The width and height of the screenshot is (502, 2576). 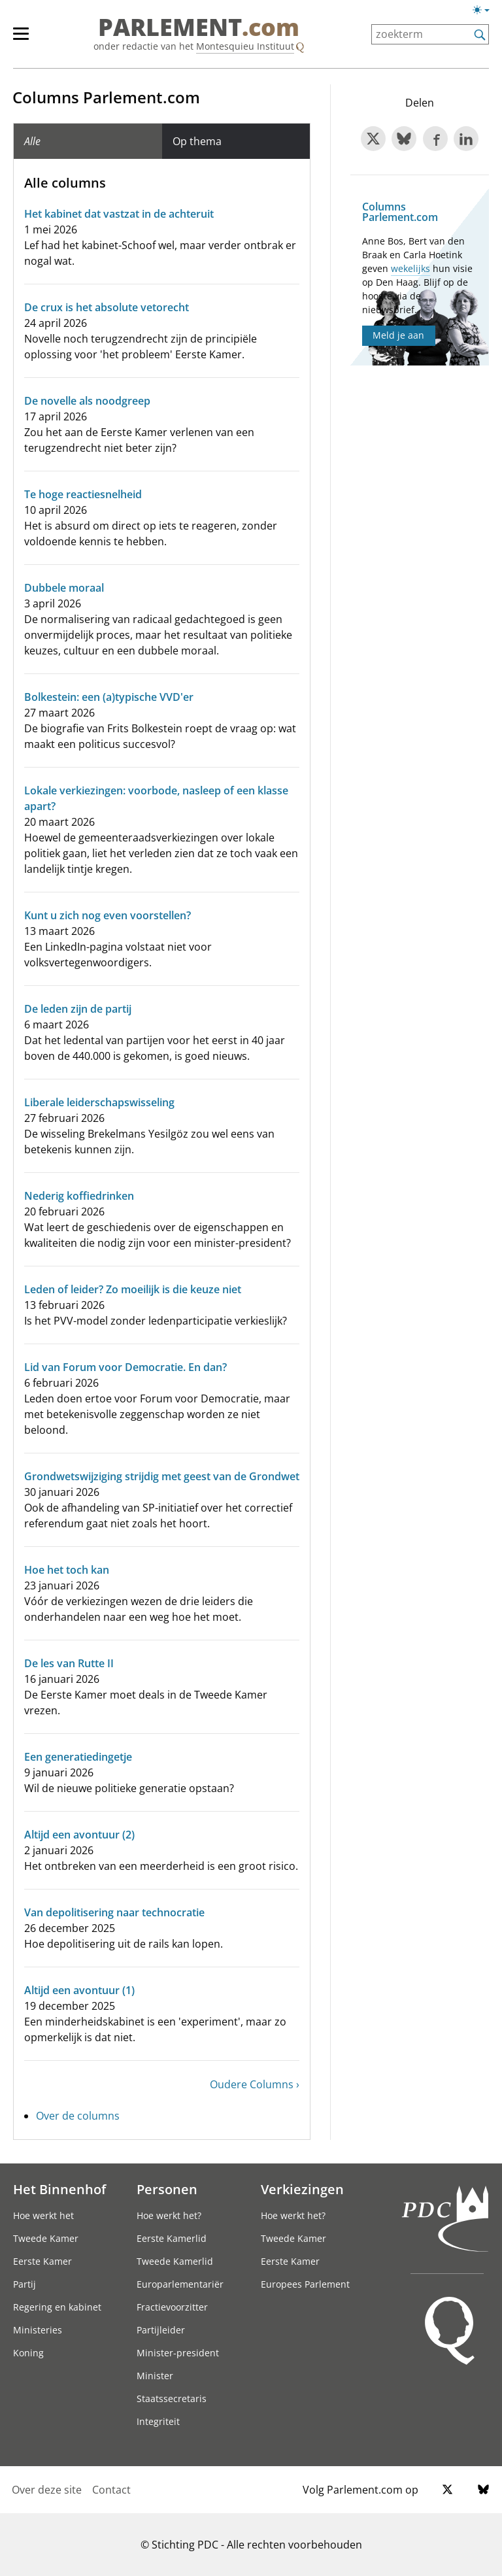 I want to click on Europarlementariër, so click(x=180, y=2284).